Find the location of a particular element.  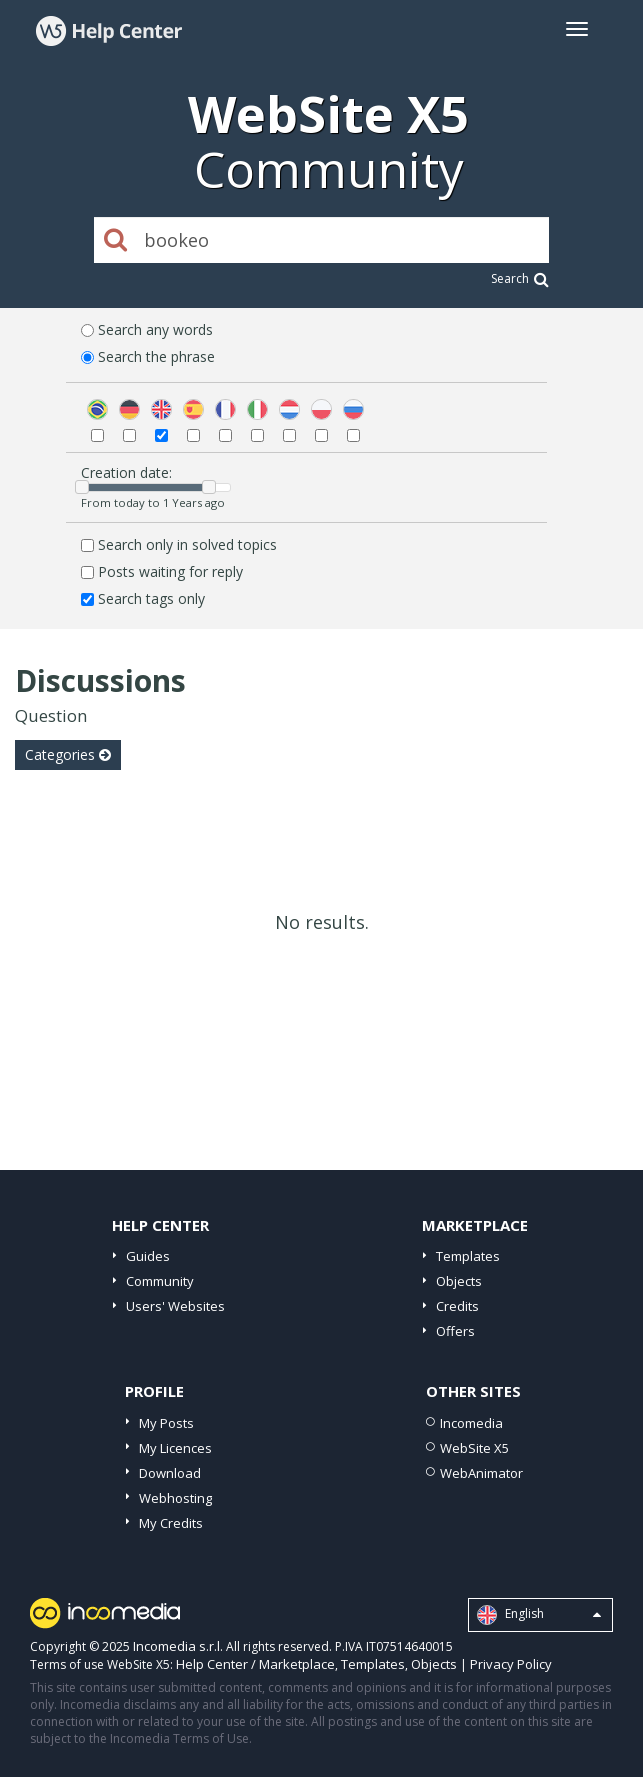

Posts waiting for reply is located at coordinates (170, 571).